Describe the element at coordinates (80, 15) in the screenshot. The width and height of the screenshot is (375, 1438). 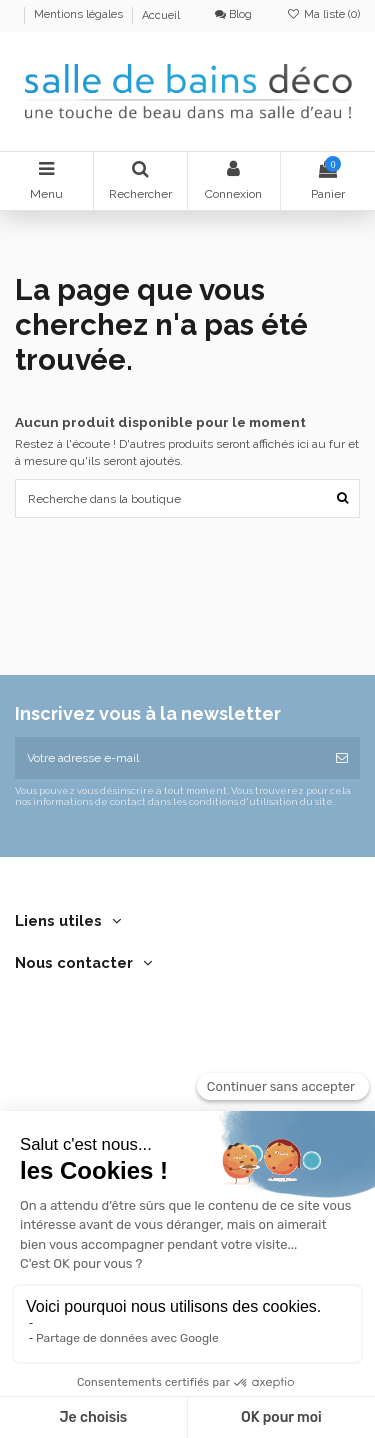
I see `Mentions légales` at that location.